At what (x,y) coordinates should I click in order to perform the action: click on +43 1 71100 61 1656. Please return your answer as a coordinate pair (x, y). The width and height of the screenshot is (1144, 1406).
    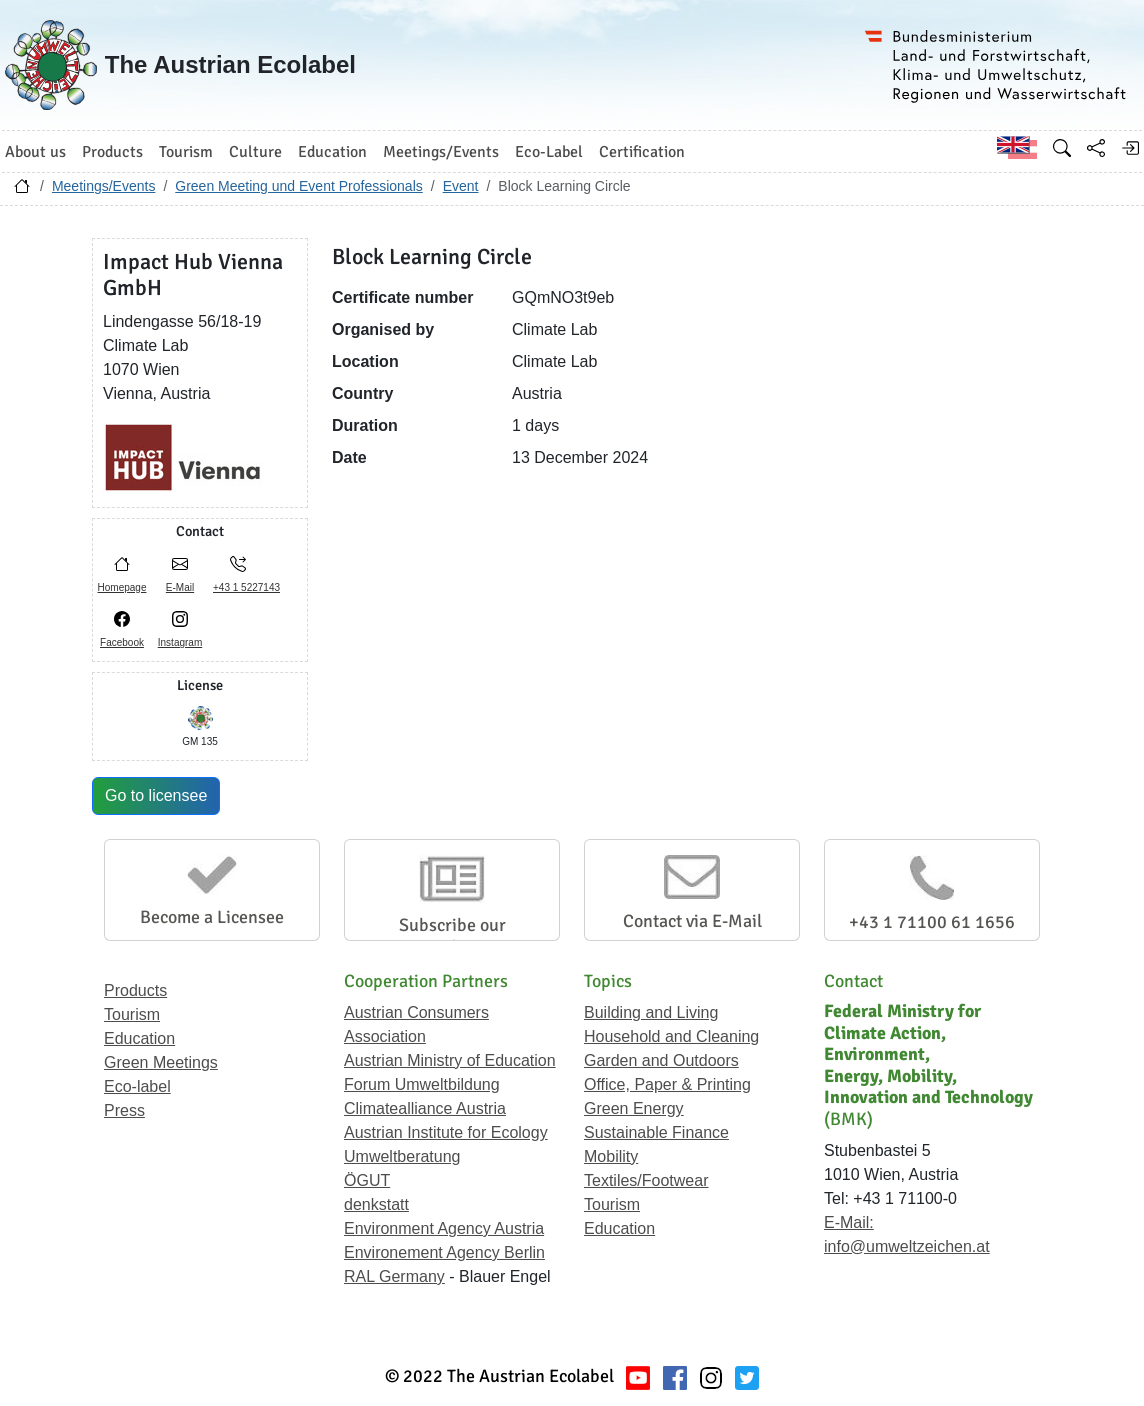
    Looking at the image, I should click on (932, 922).